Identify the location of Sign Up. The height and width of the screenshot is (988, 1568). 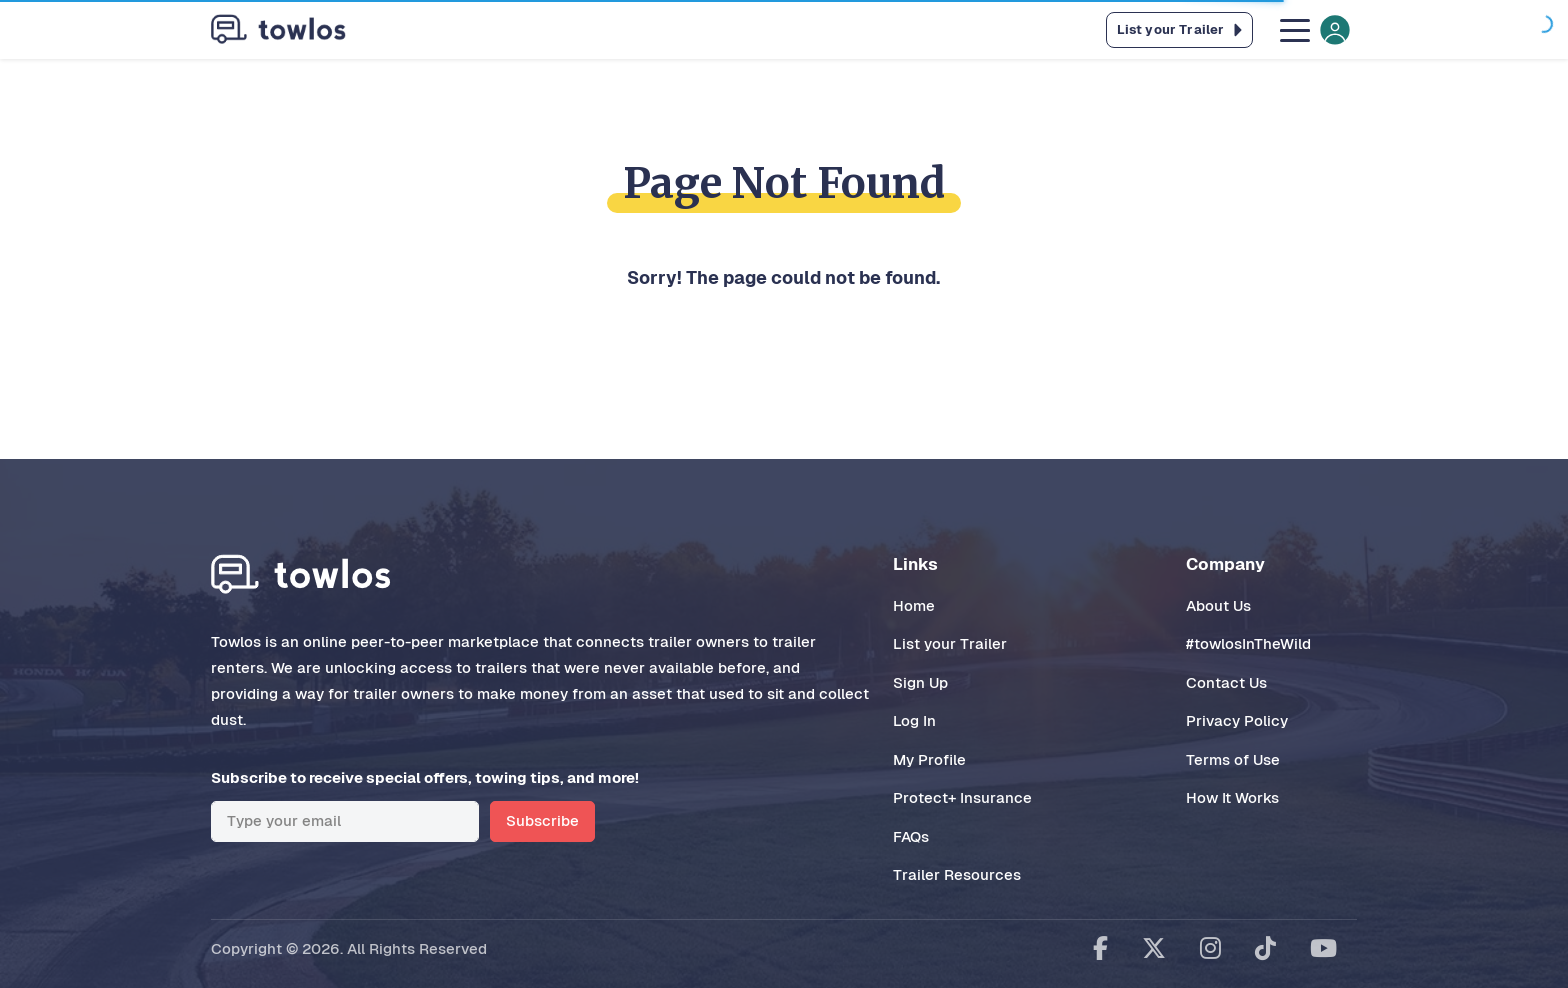
(920, 682).